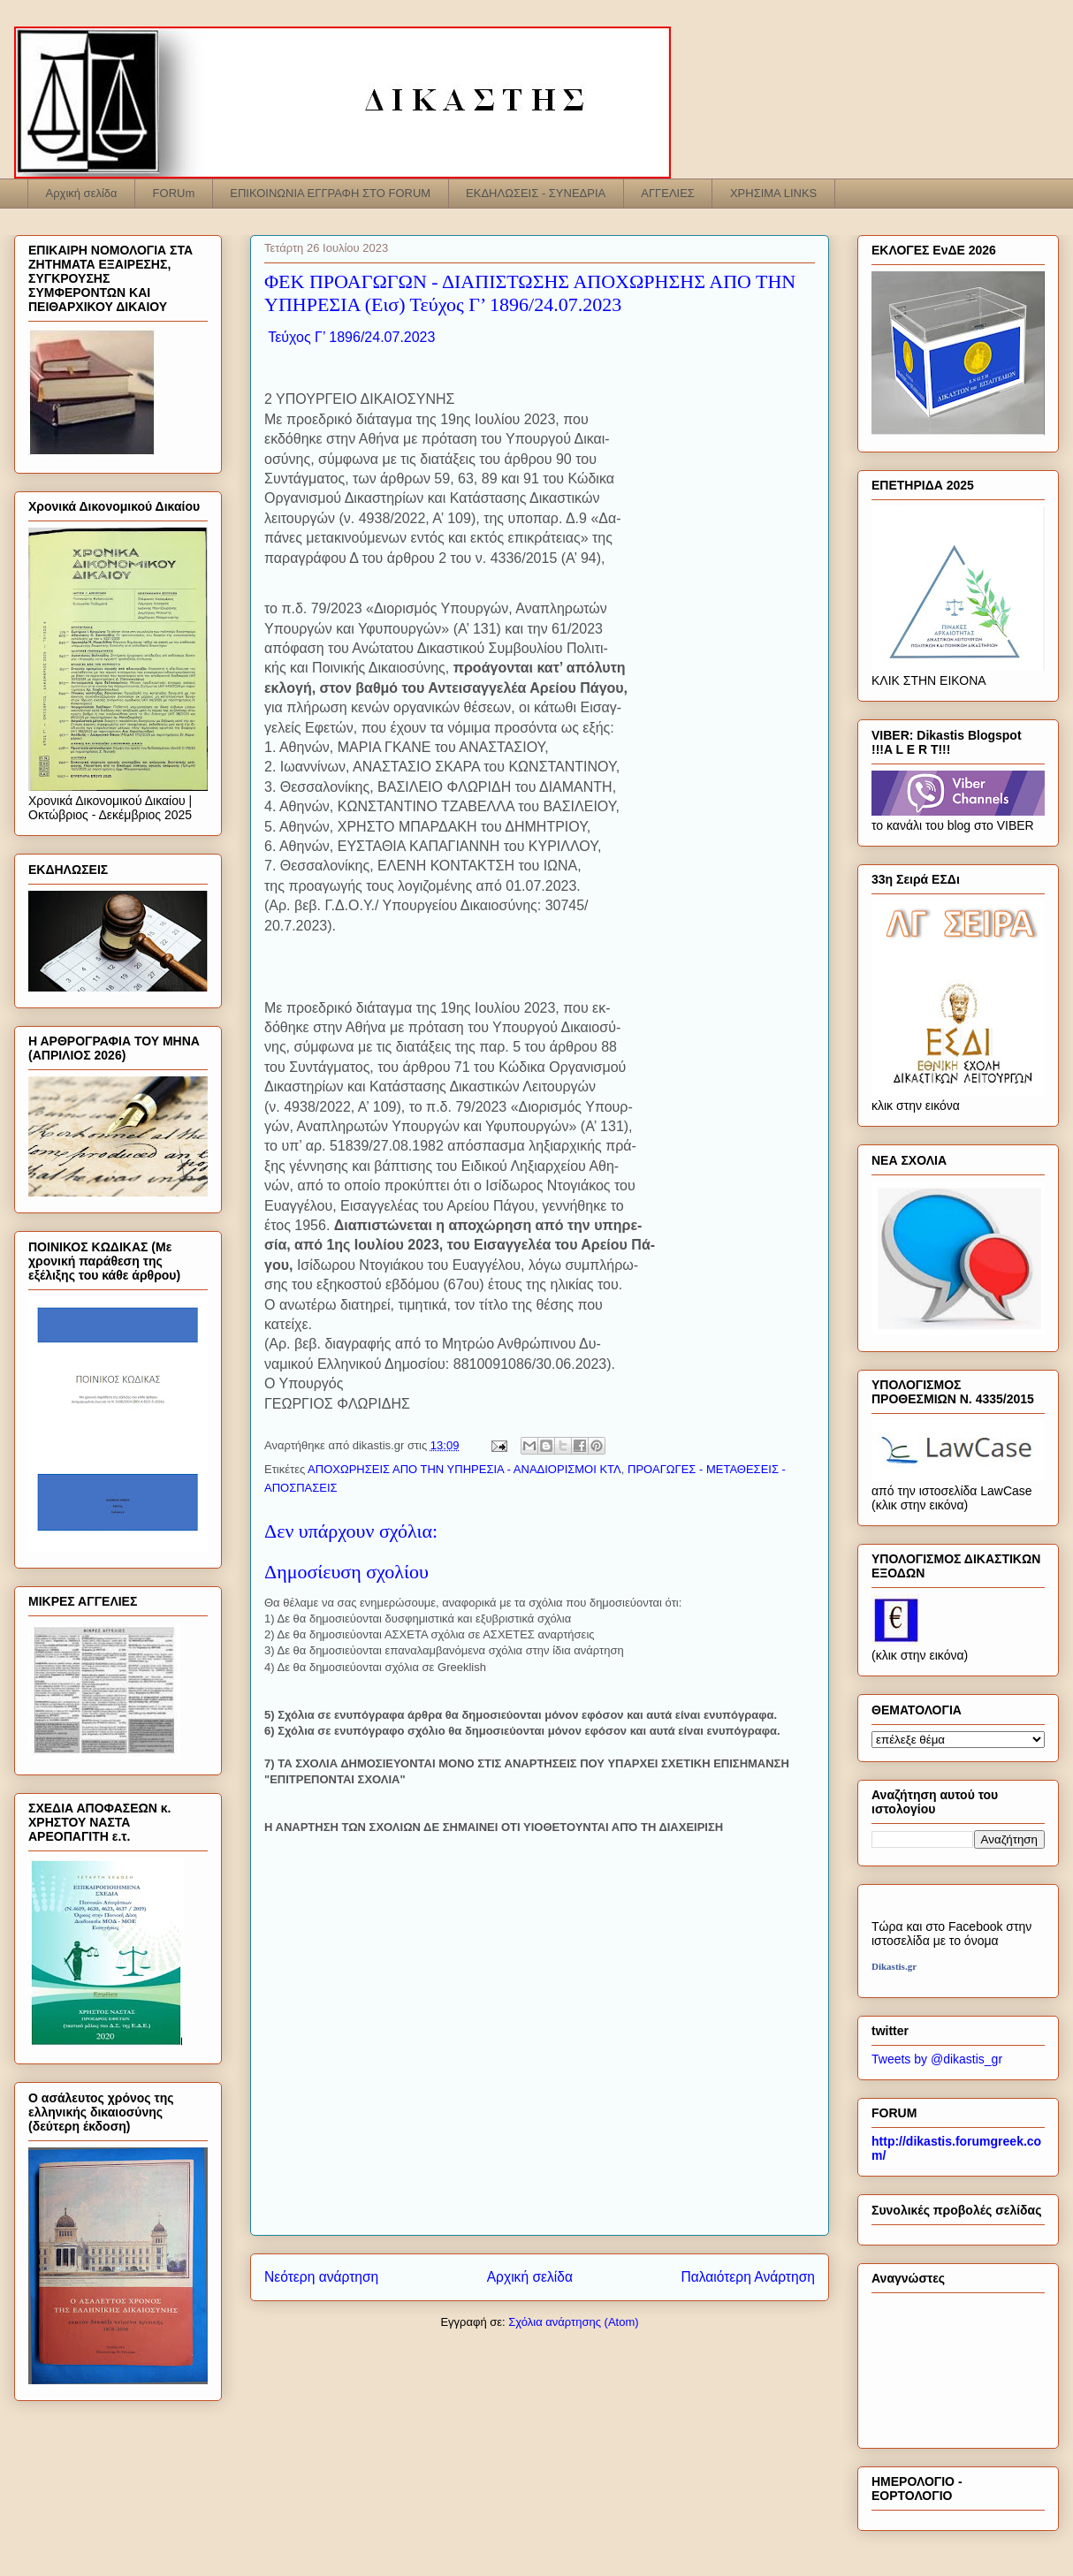 The width and height of the screenshot is (1073, 2576). What do you see at coordinates (573, 2322) in the screenshot?
I see `Σχόλια ανάρτησης (Atom)` at bounding box center [573, 2322].